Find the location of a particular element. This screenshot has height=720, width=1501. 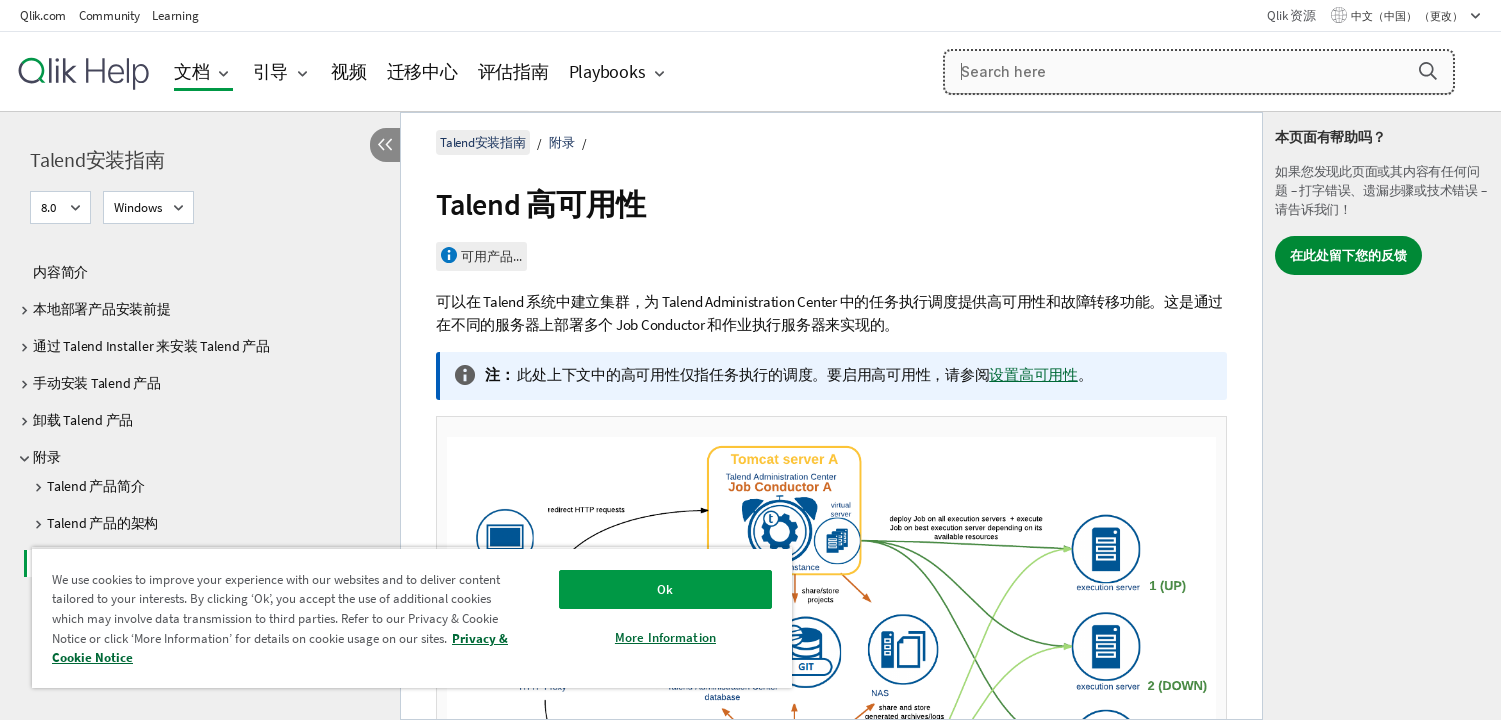

Qlik.com is located at coordinates (43, 15).